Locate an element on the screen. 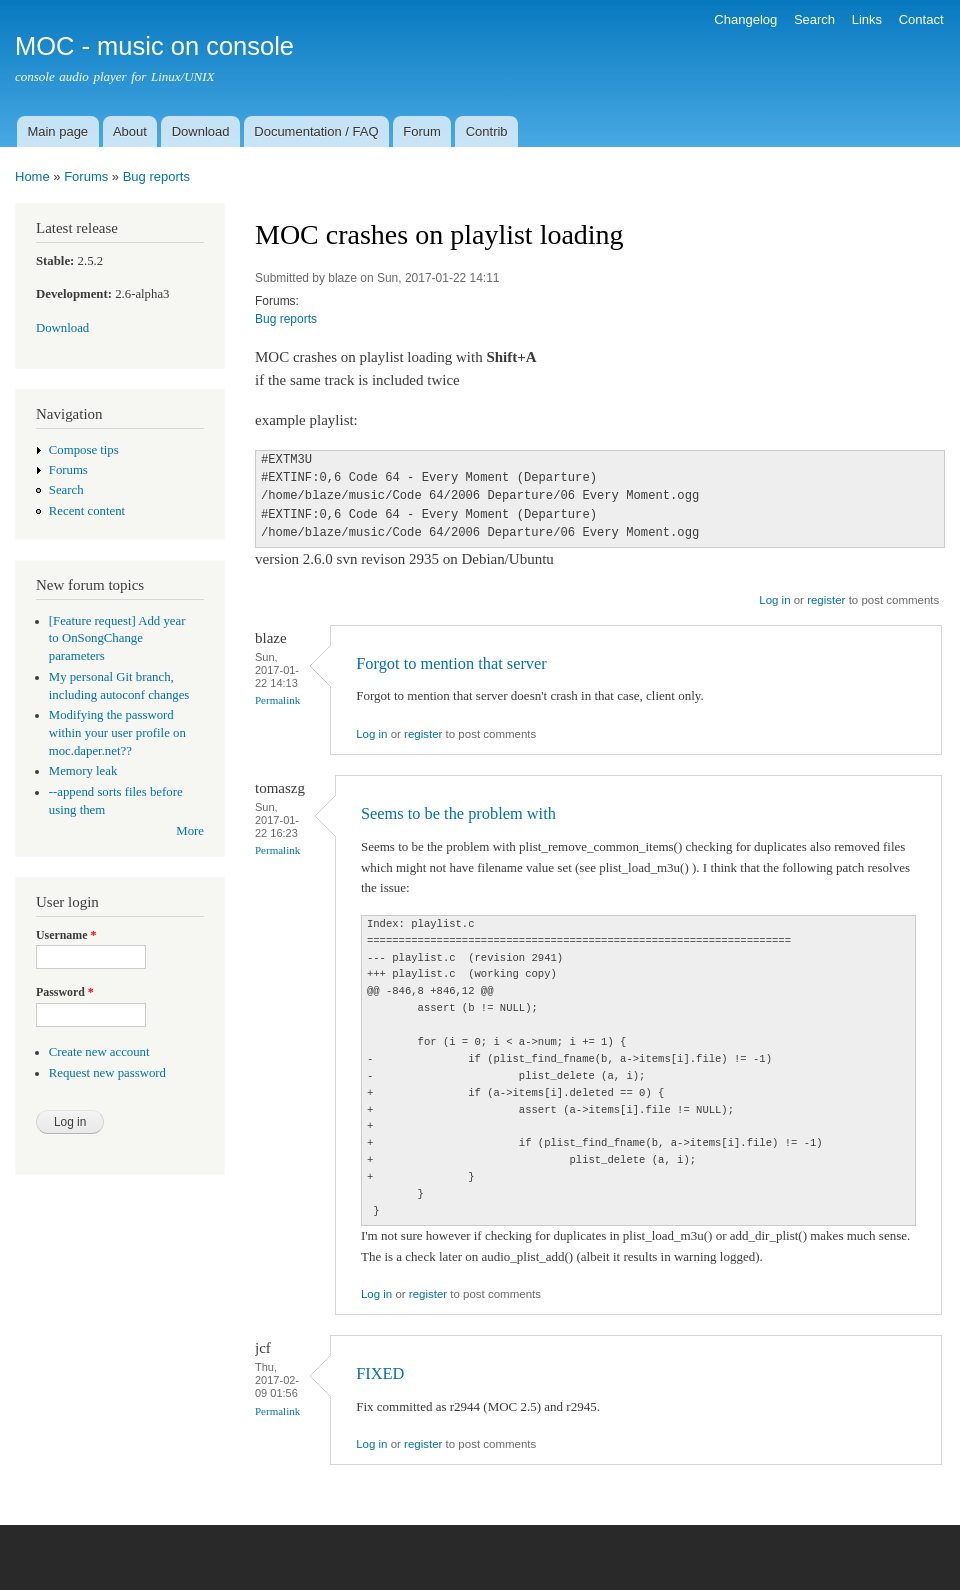 This screenshot has width=960, height=1590. Search is located at coordinates (814, 19).